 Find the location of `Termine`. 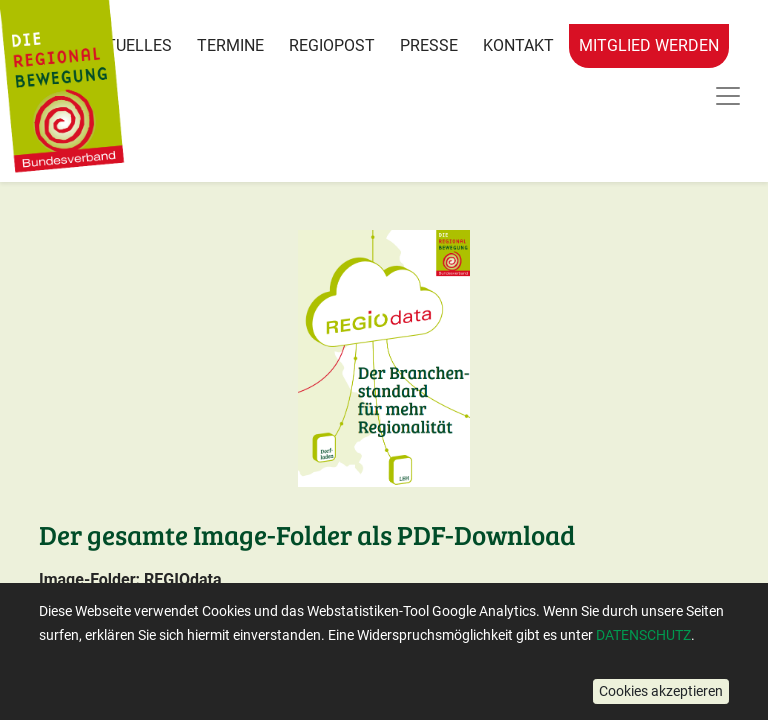

Termine is located at coordinates (230, 45).